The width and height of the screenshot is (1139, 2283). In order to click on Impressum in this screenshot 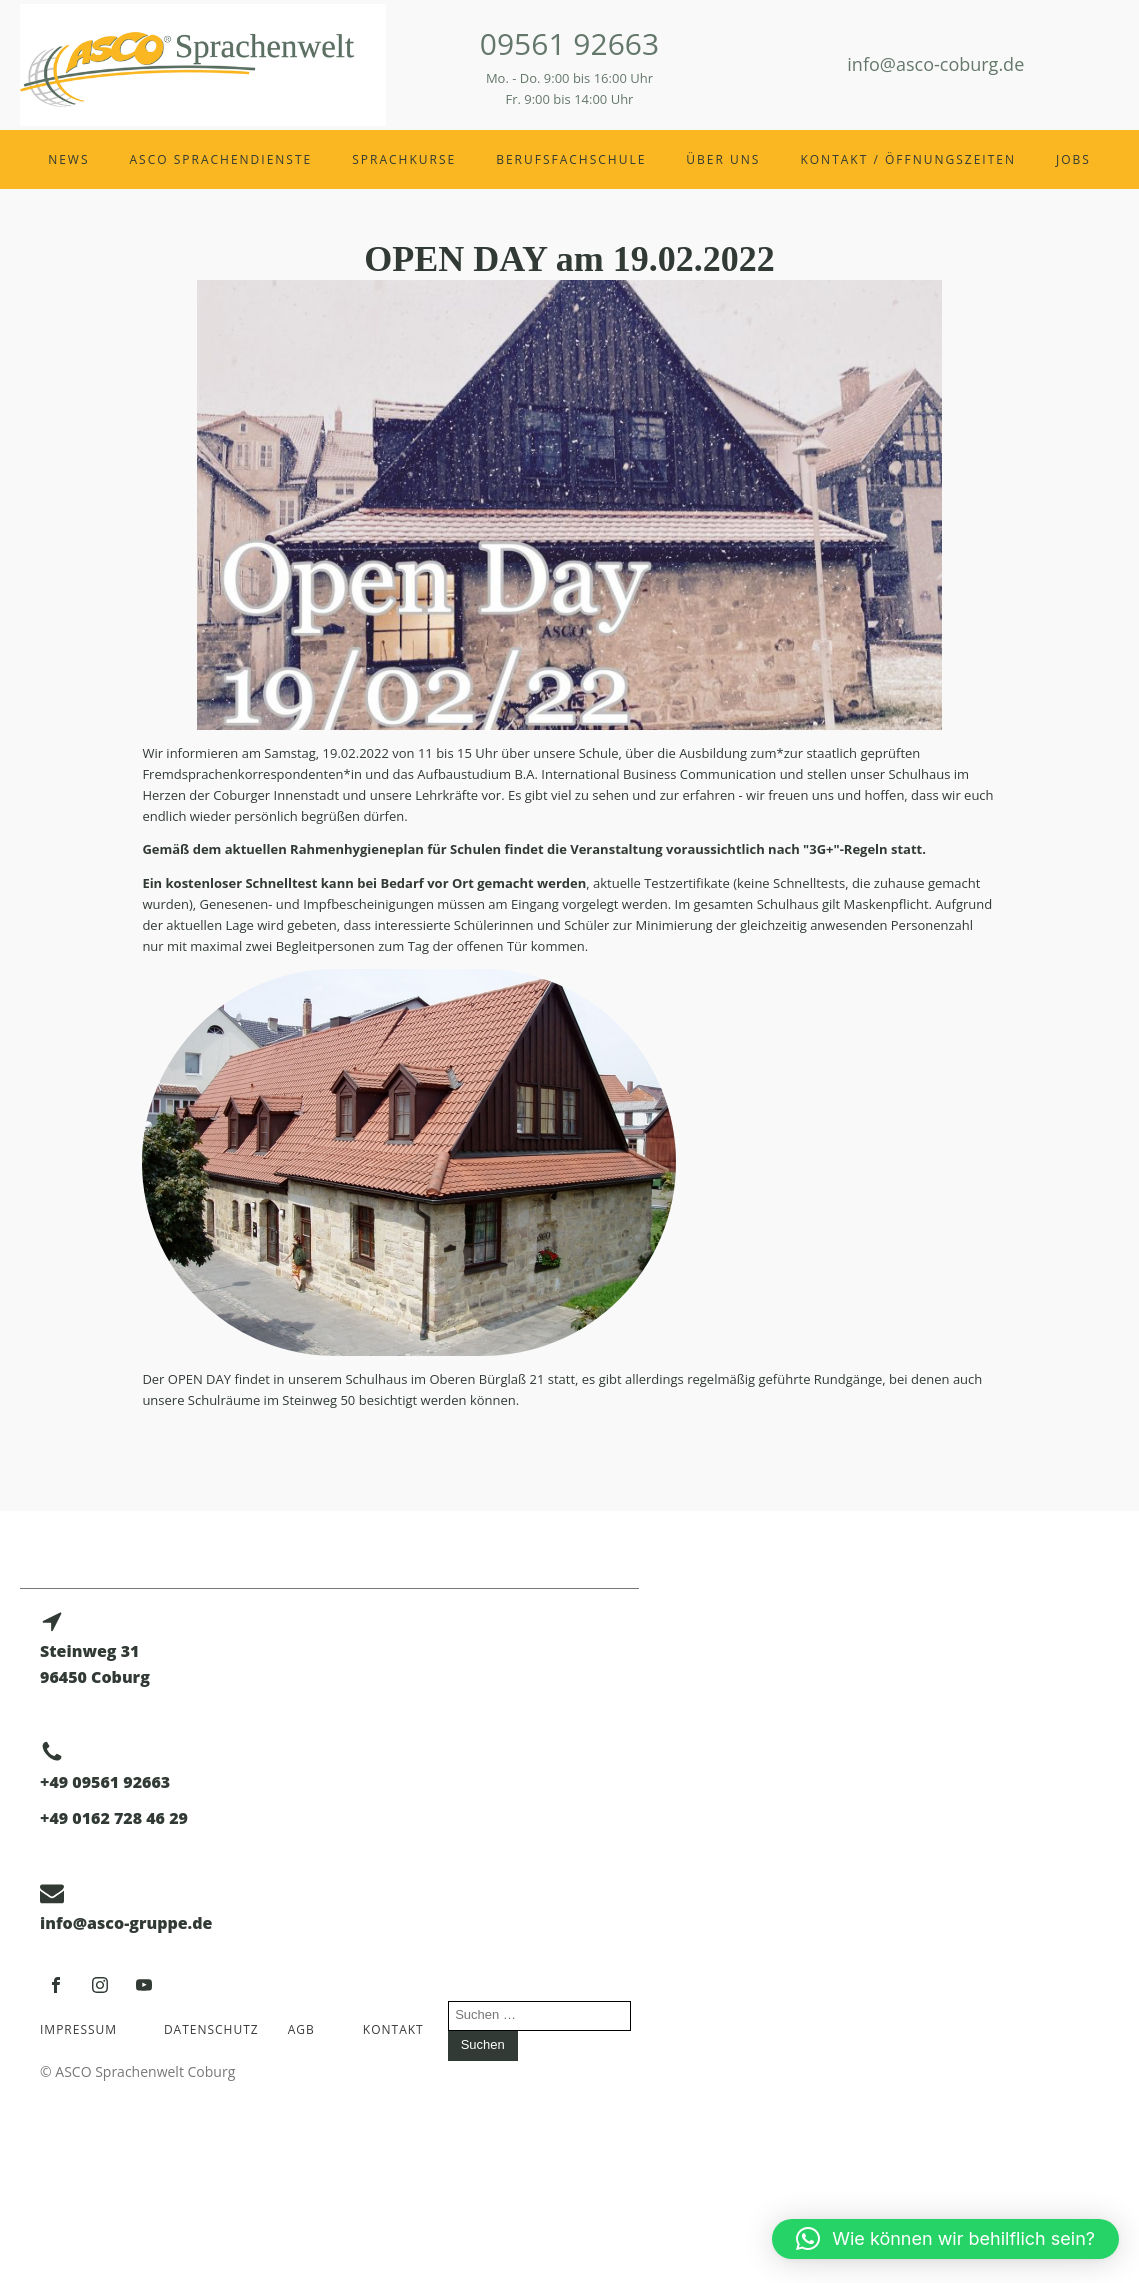, I will do `click(78, 2029)`.